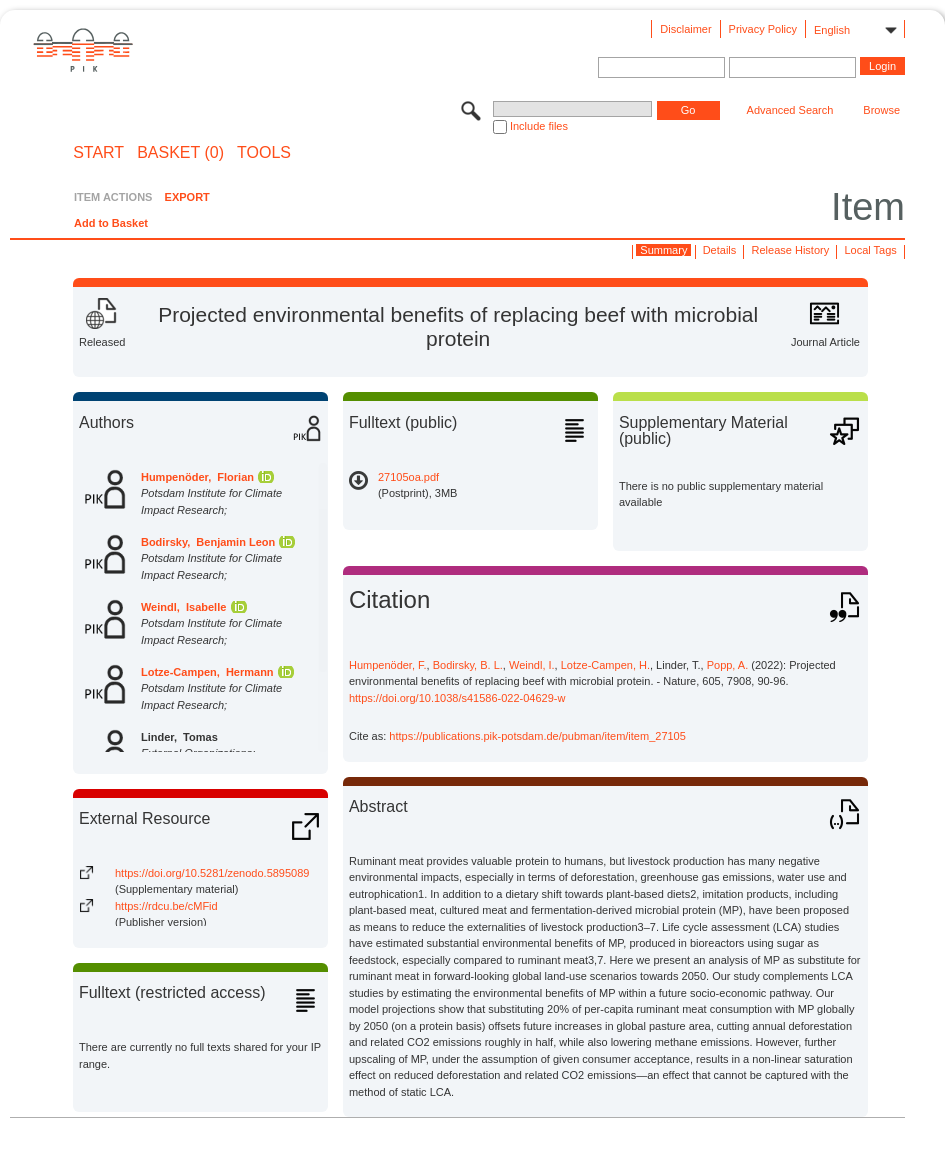 This screenshot has width=945, height=1150. Describe the element at coordinates (881, 110) in the screenshot. I see `Browse` at that location.